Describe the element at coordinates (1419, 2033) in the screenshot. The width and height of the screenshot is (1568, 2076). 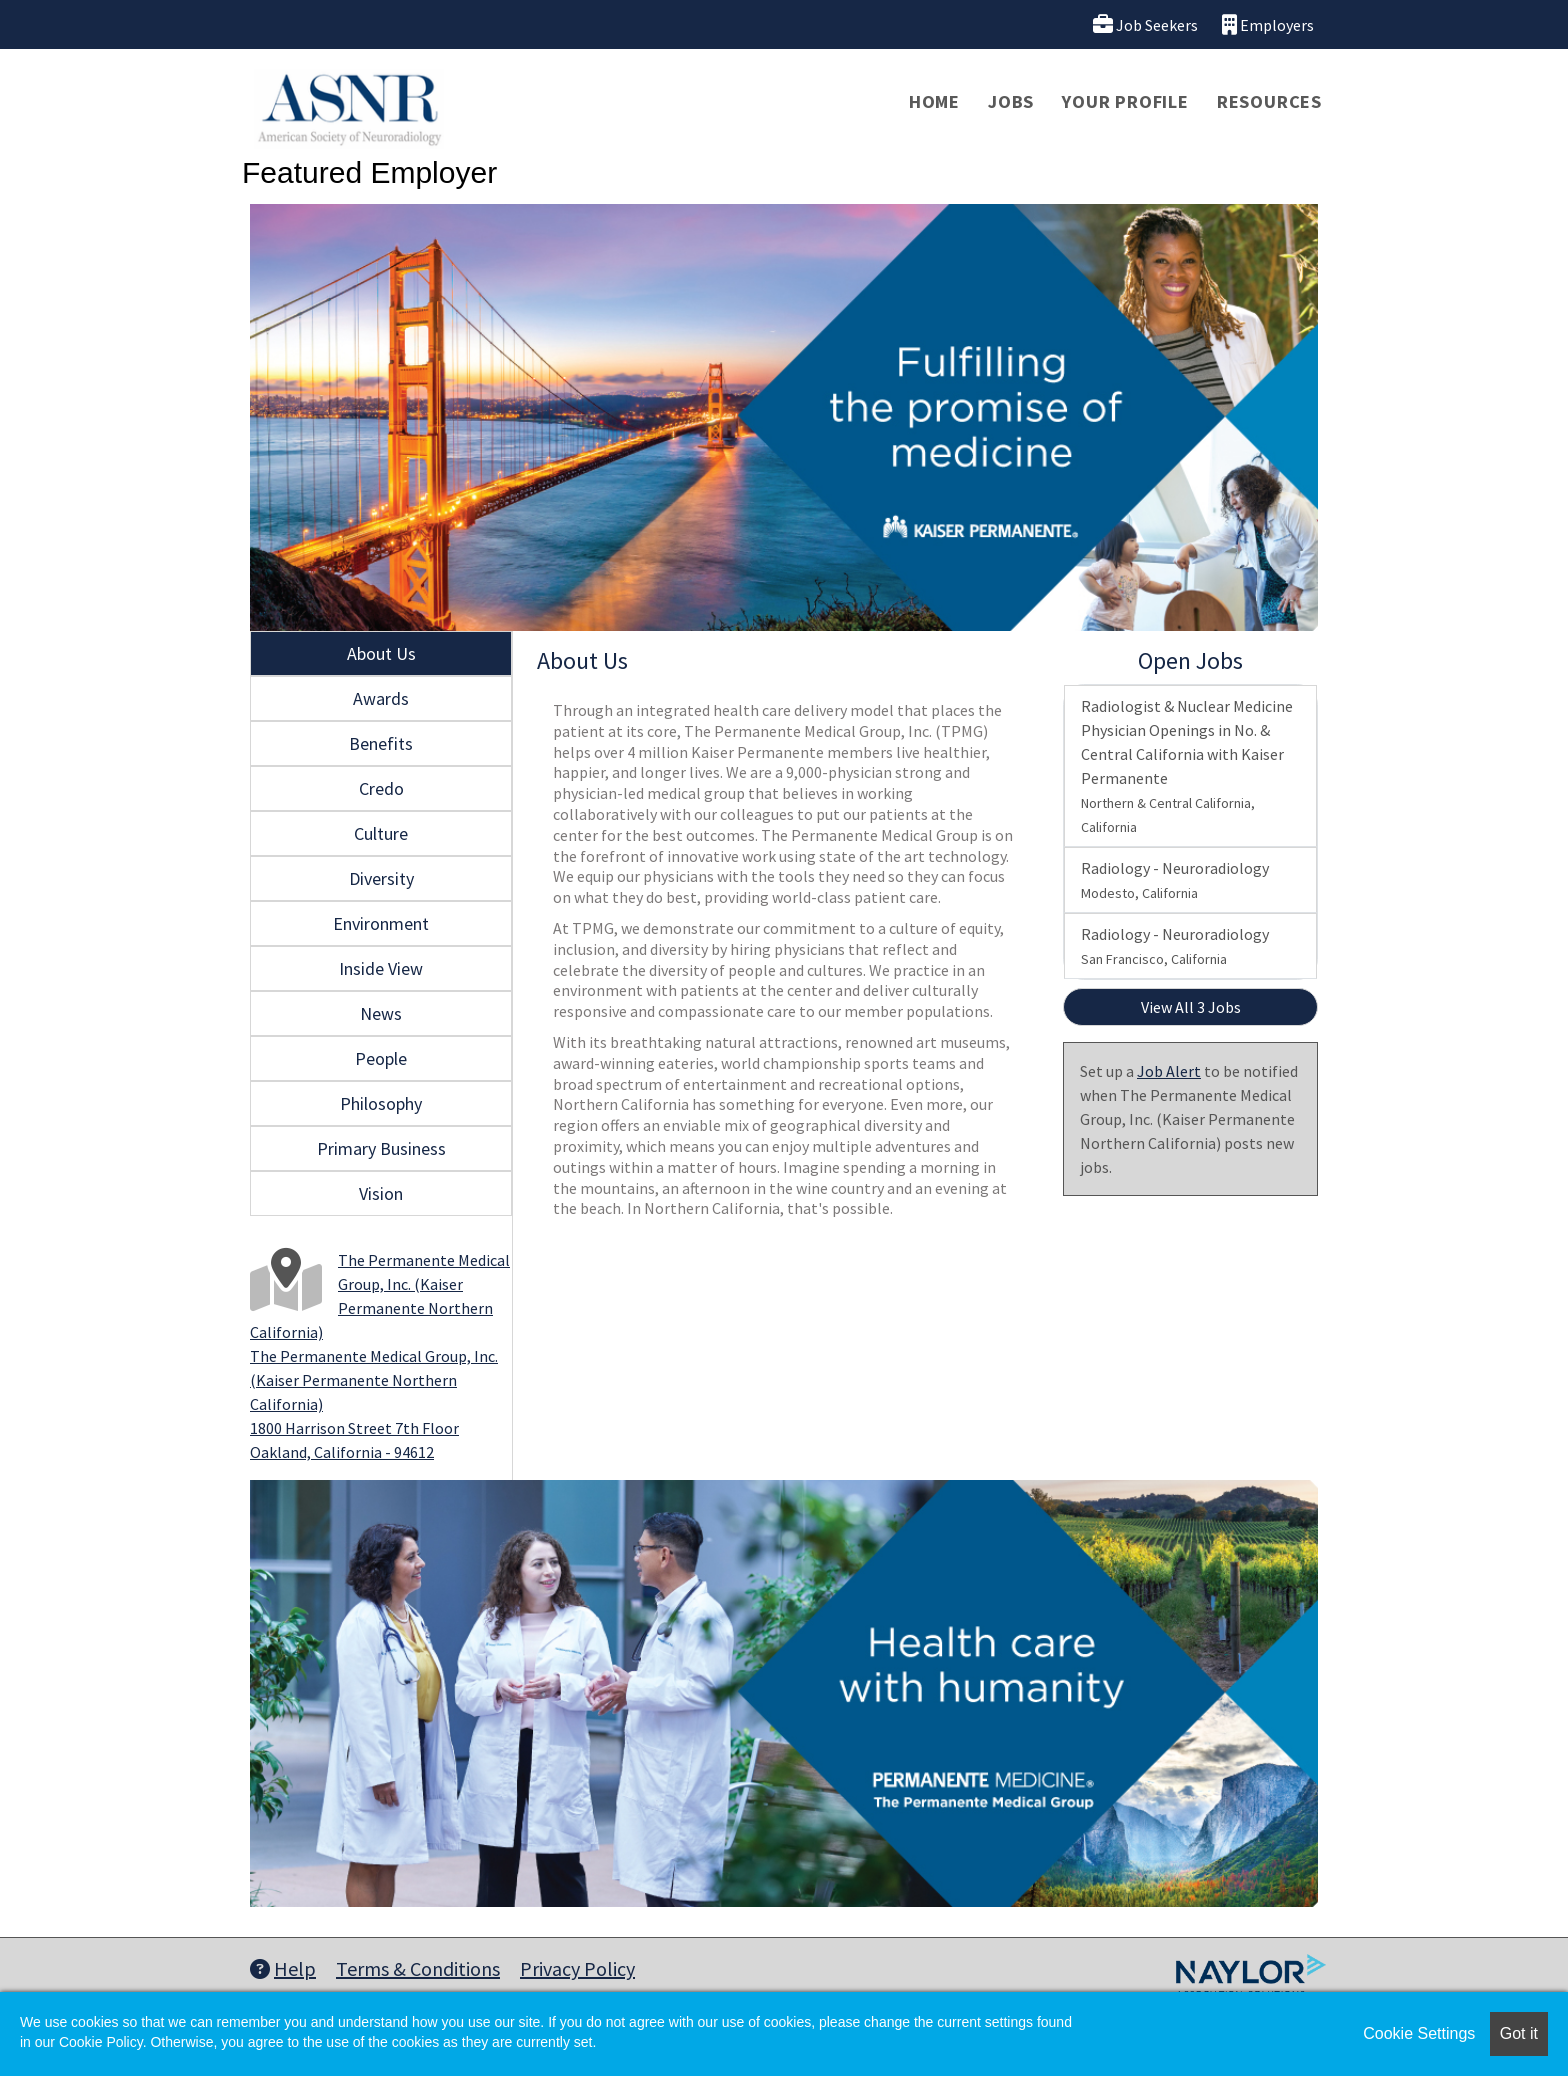
I see `Cookie Settings` at that location.